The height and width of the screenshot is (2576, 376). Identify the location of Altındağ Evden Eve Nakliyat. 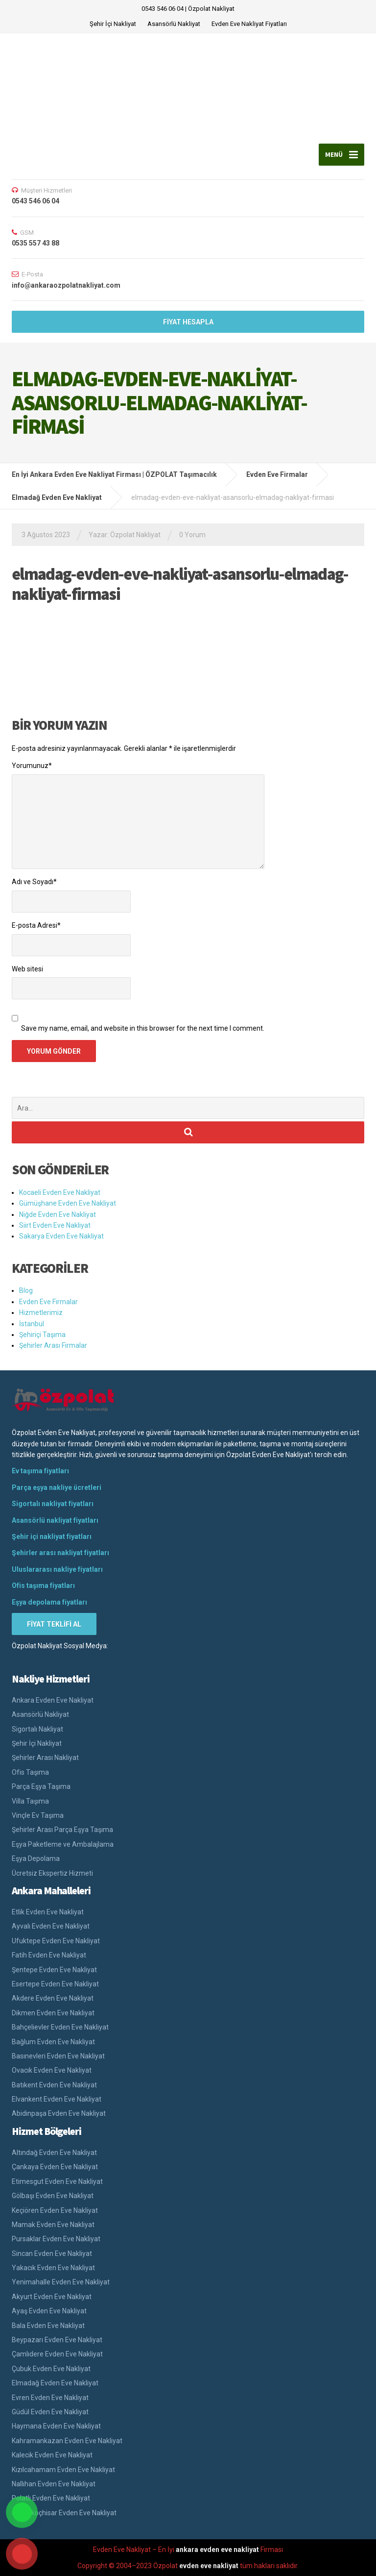
(54, 2152).